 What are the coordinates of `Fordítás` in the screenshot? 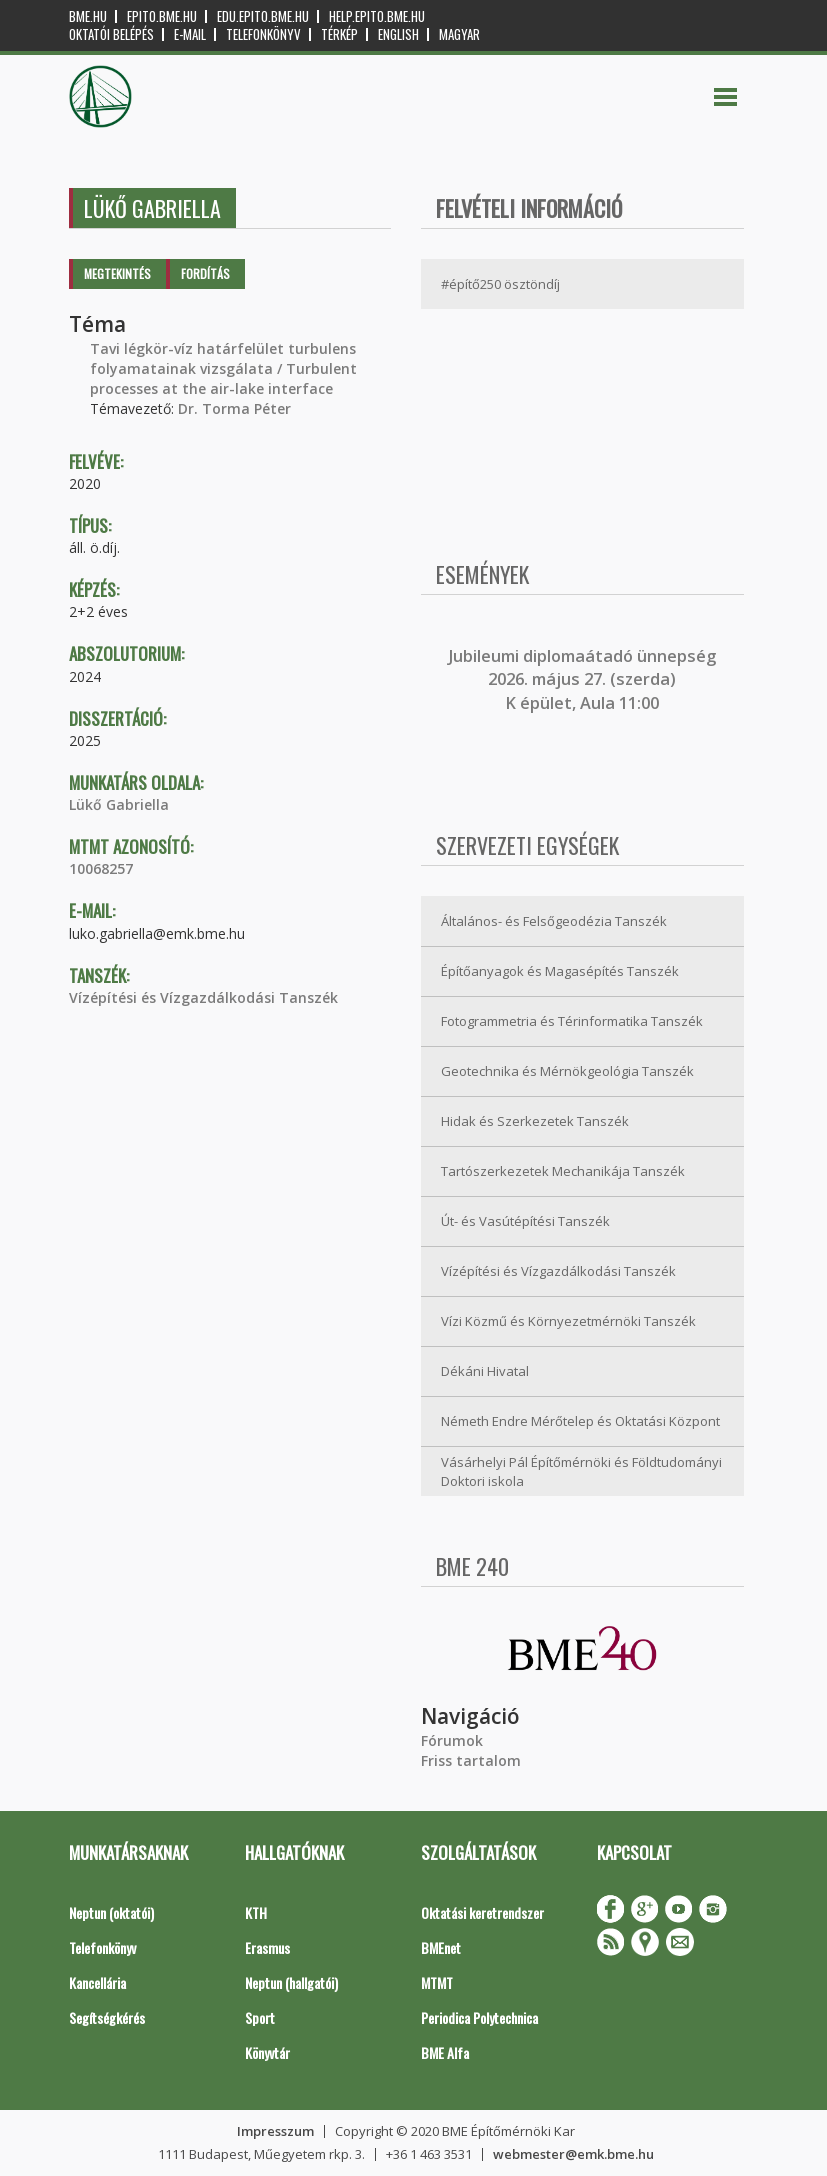 It's located at (205, 273).